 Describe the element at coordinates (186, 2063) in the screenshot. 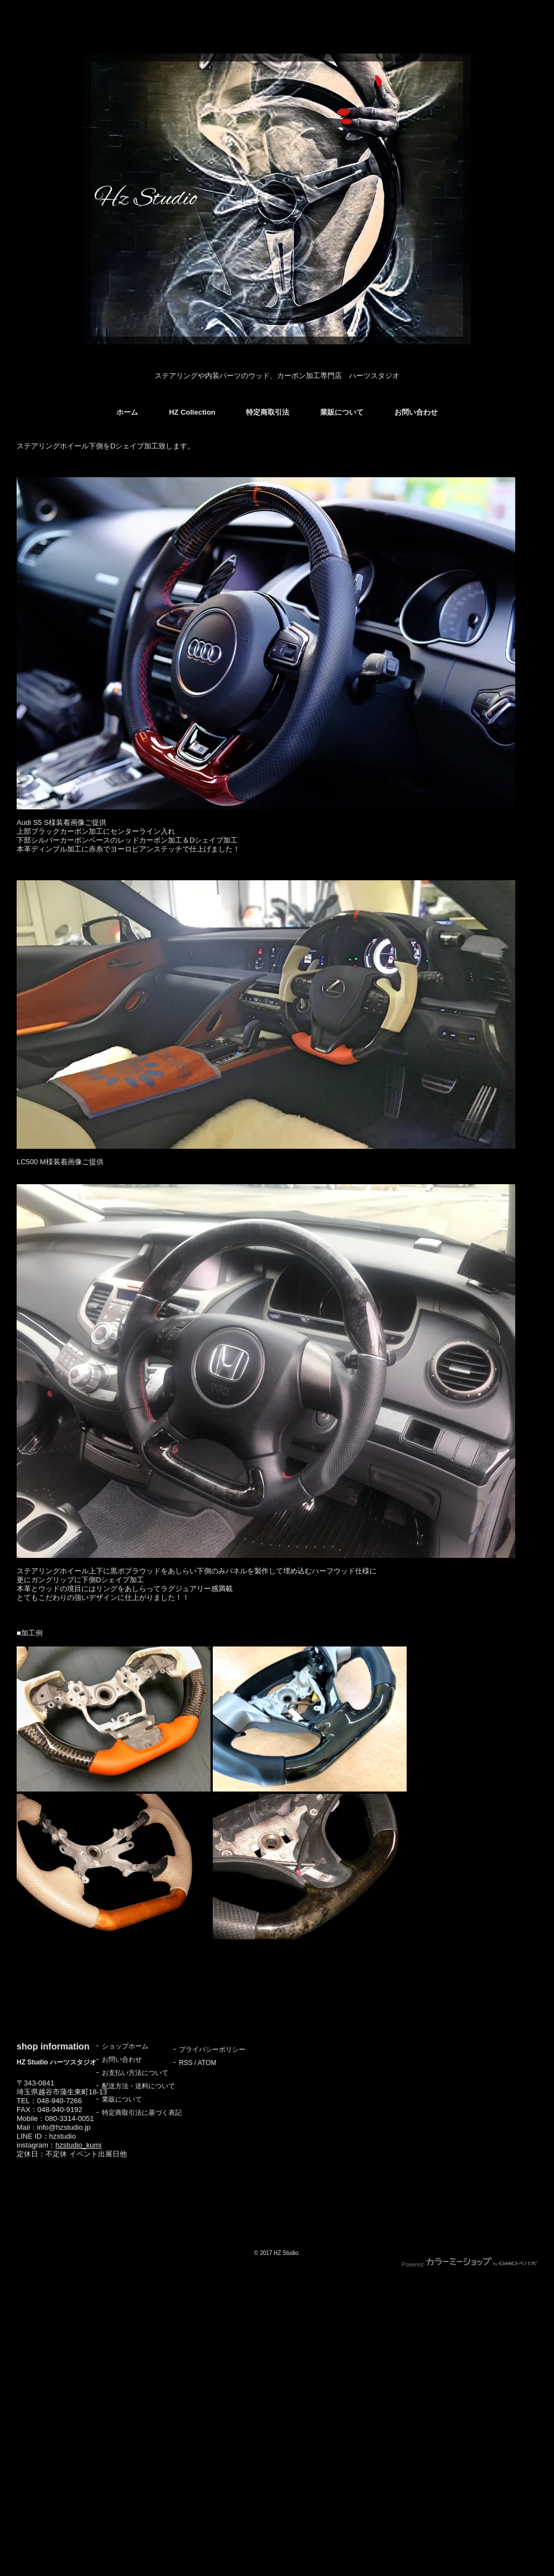

I see `RSS` at that location.